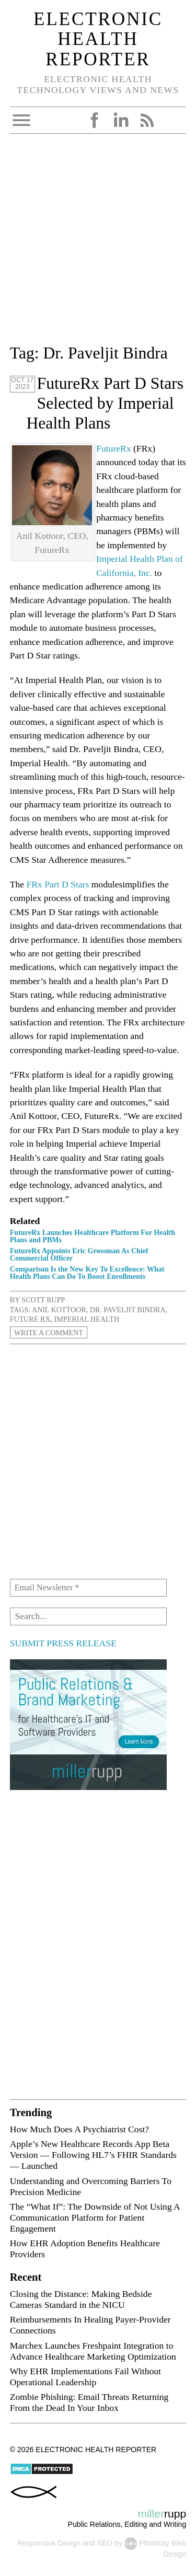  Describe the element at coordinates (85, 2376) in the screenshot. I see `Why EHR Implementations Fail Without Operational Leadership` at that location.